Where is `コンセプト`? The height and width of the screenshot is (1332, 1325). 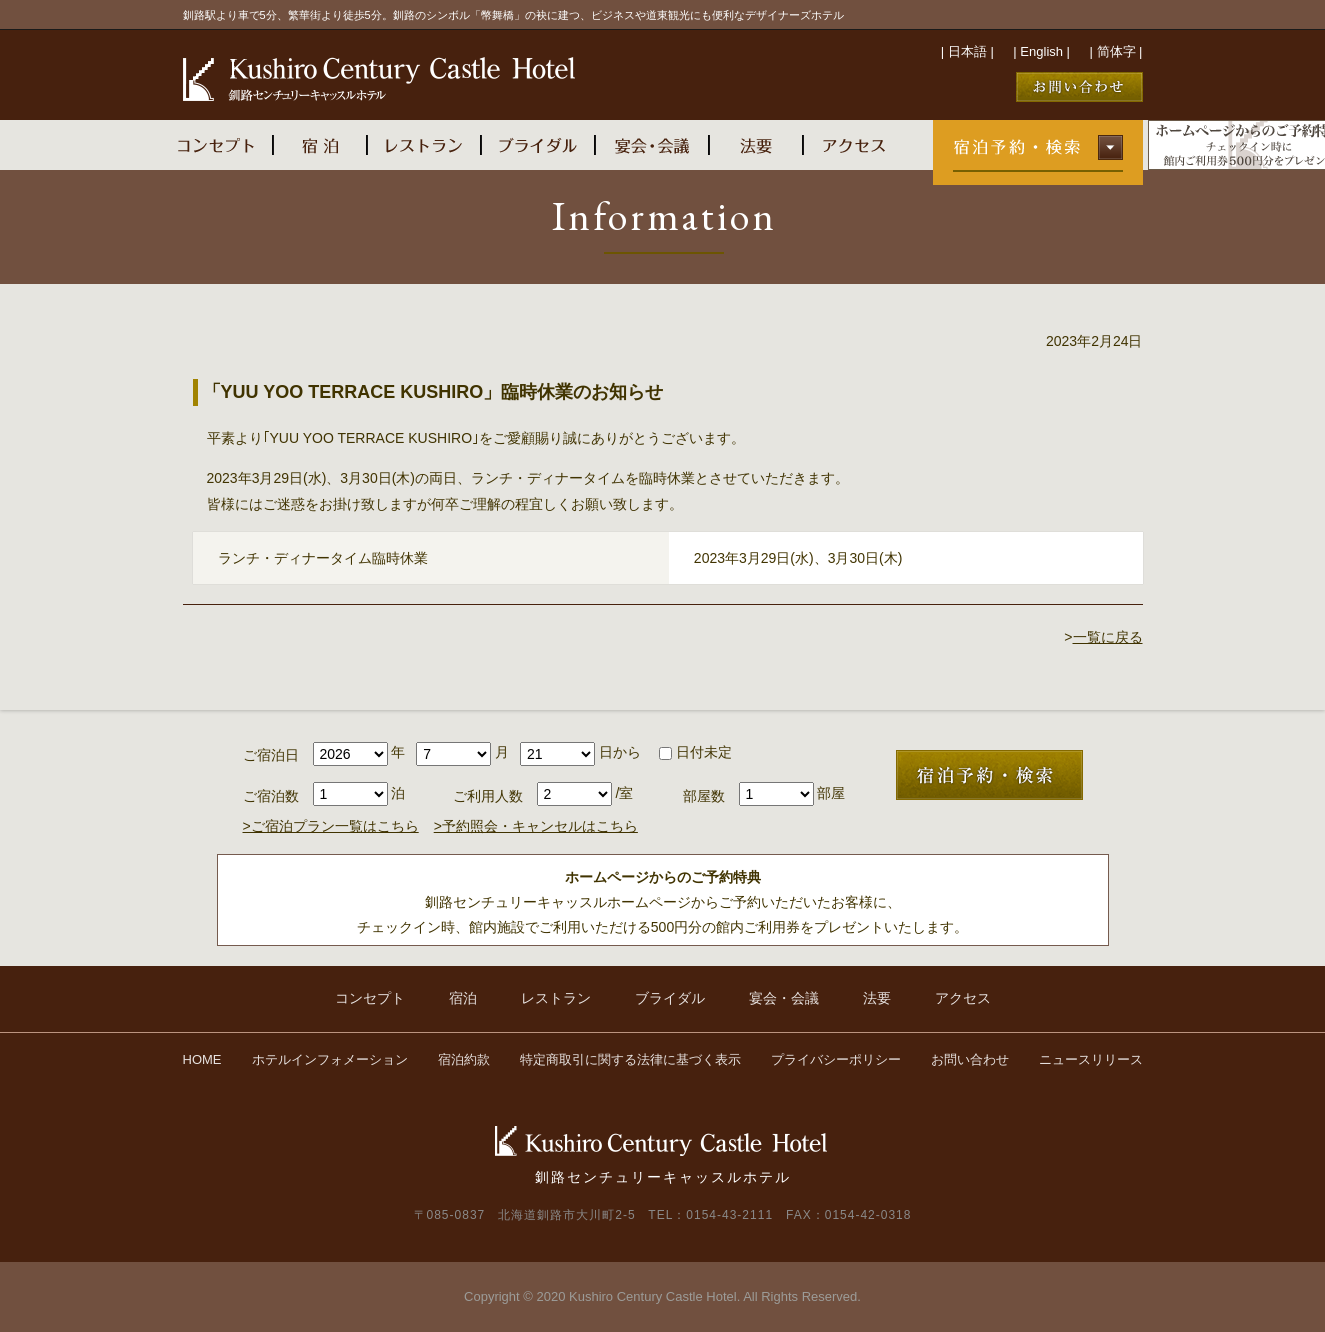
コンセプト is located at coordinates (370, 998).